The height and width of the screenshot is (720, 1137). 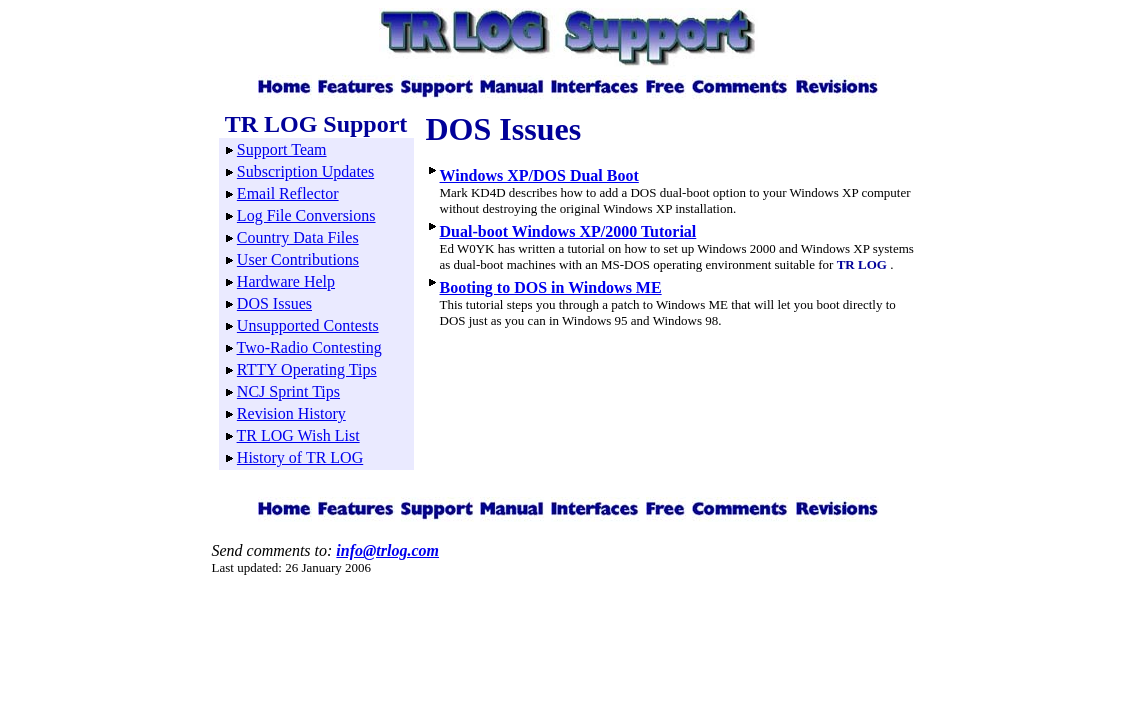 What do you see at coordinates (282, 149) in the screenshot?
I see `Support Team` at bounding box center [282, 149].